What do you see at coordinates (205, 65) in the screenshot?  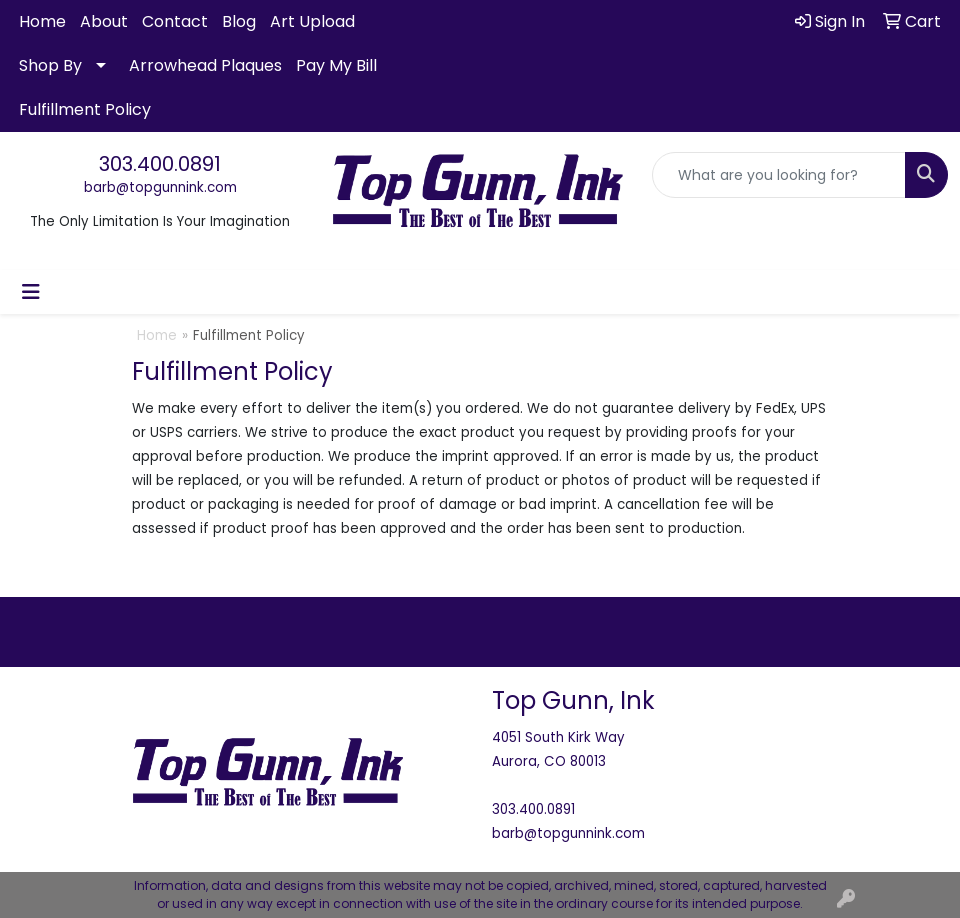 I see `Arrowhead Plaques` at bounding box center [205, 65].